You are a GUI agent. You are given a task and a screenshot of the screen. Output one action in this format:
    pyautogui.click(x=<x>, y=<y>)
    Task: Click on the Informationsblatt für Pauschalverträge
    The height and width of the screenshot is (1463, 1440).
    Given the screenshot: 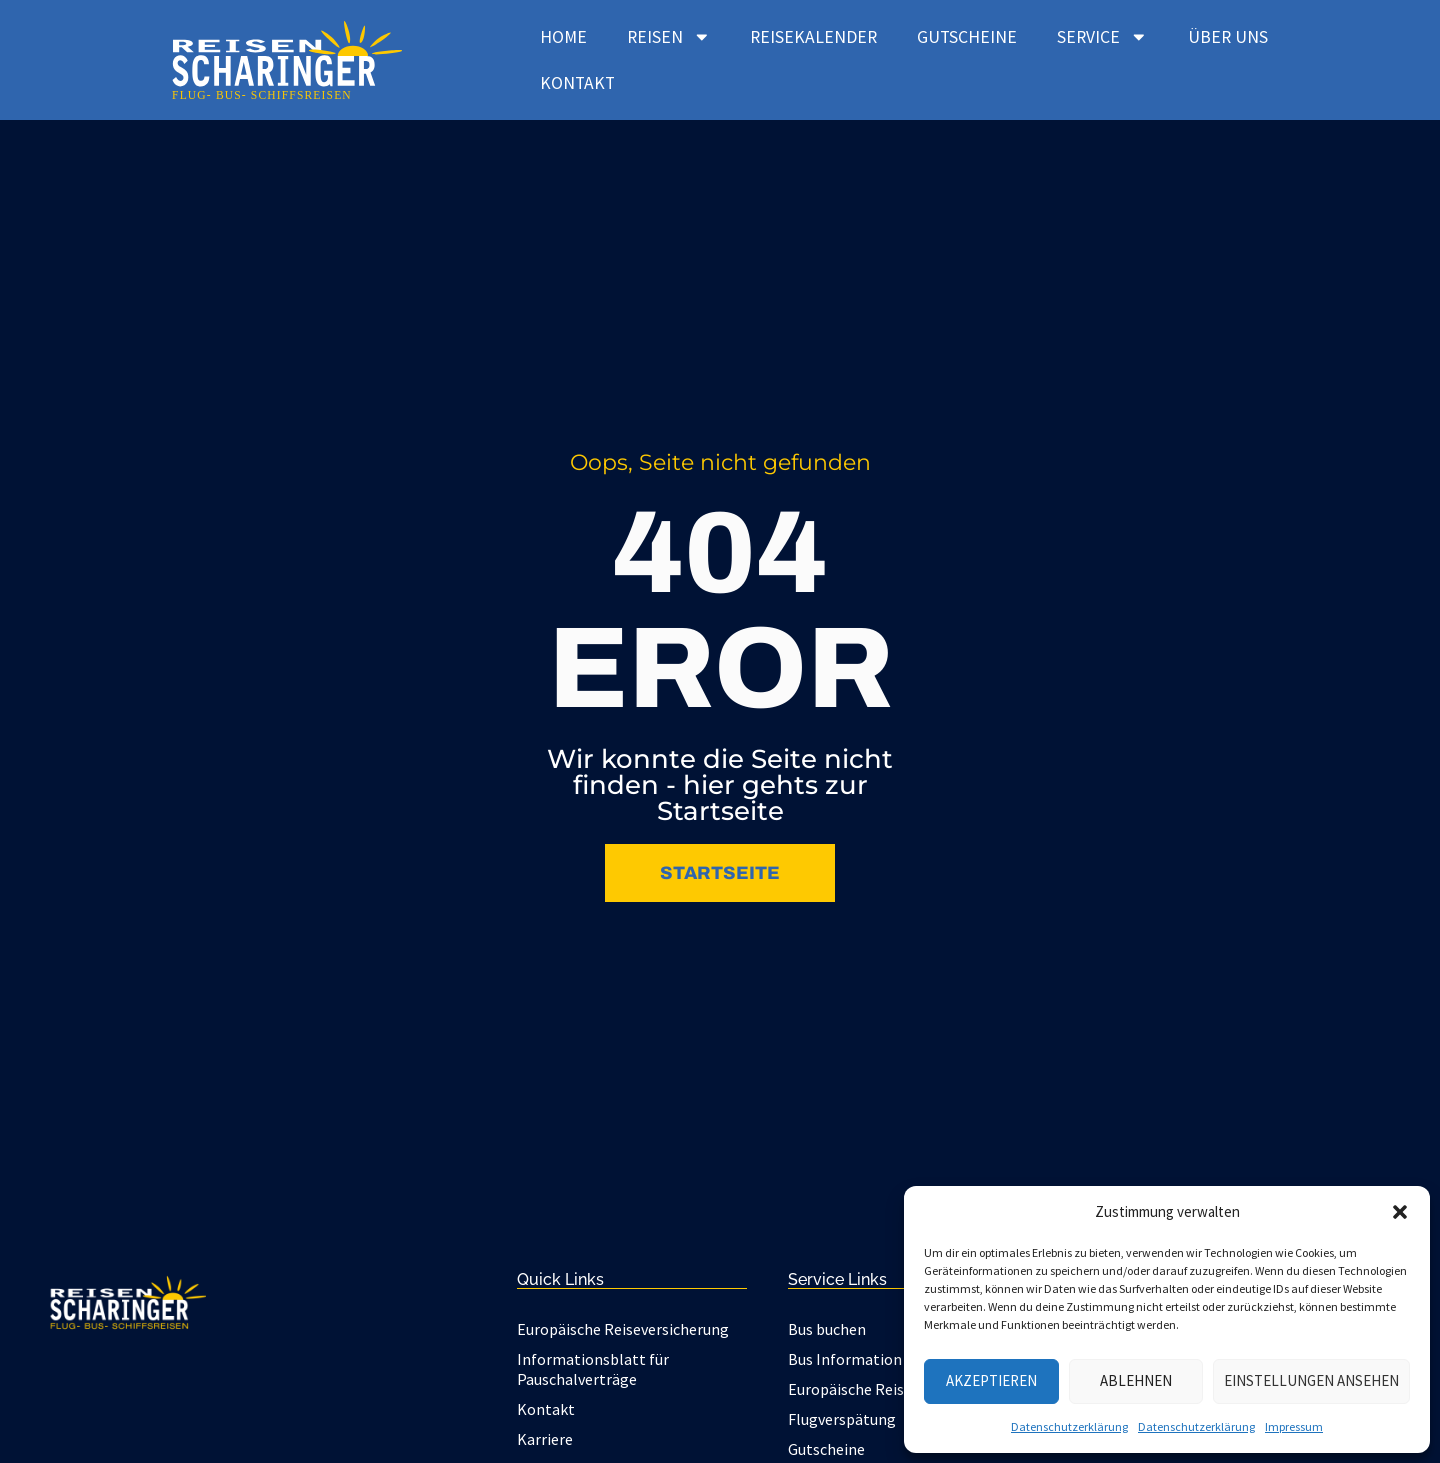 What is the action you would take?
    pyautogui.click(x=593, y=1369)
    